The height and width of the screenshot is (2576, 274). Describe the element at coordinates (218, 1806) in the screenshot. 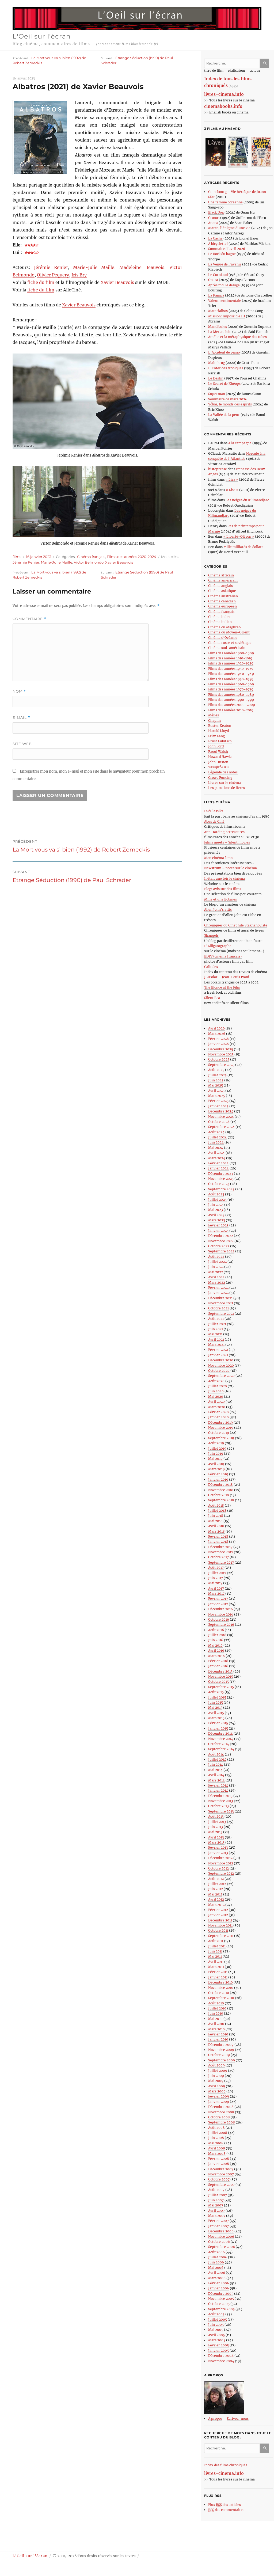

I see `Octobre 2013` at that location.